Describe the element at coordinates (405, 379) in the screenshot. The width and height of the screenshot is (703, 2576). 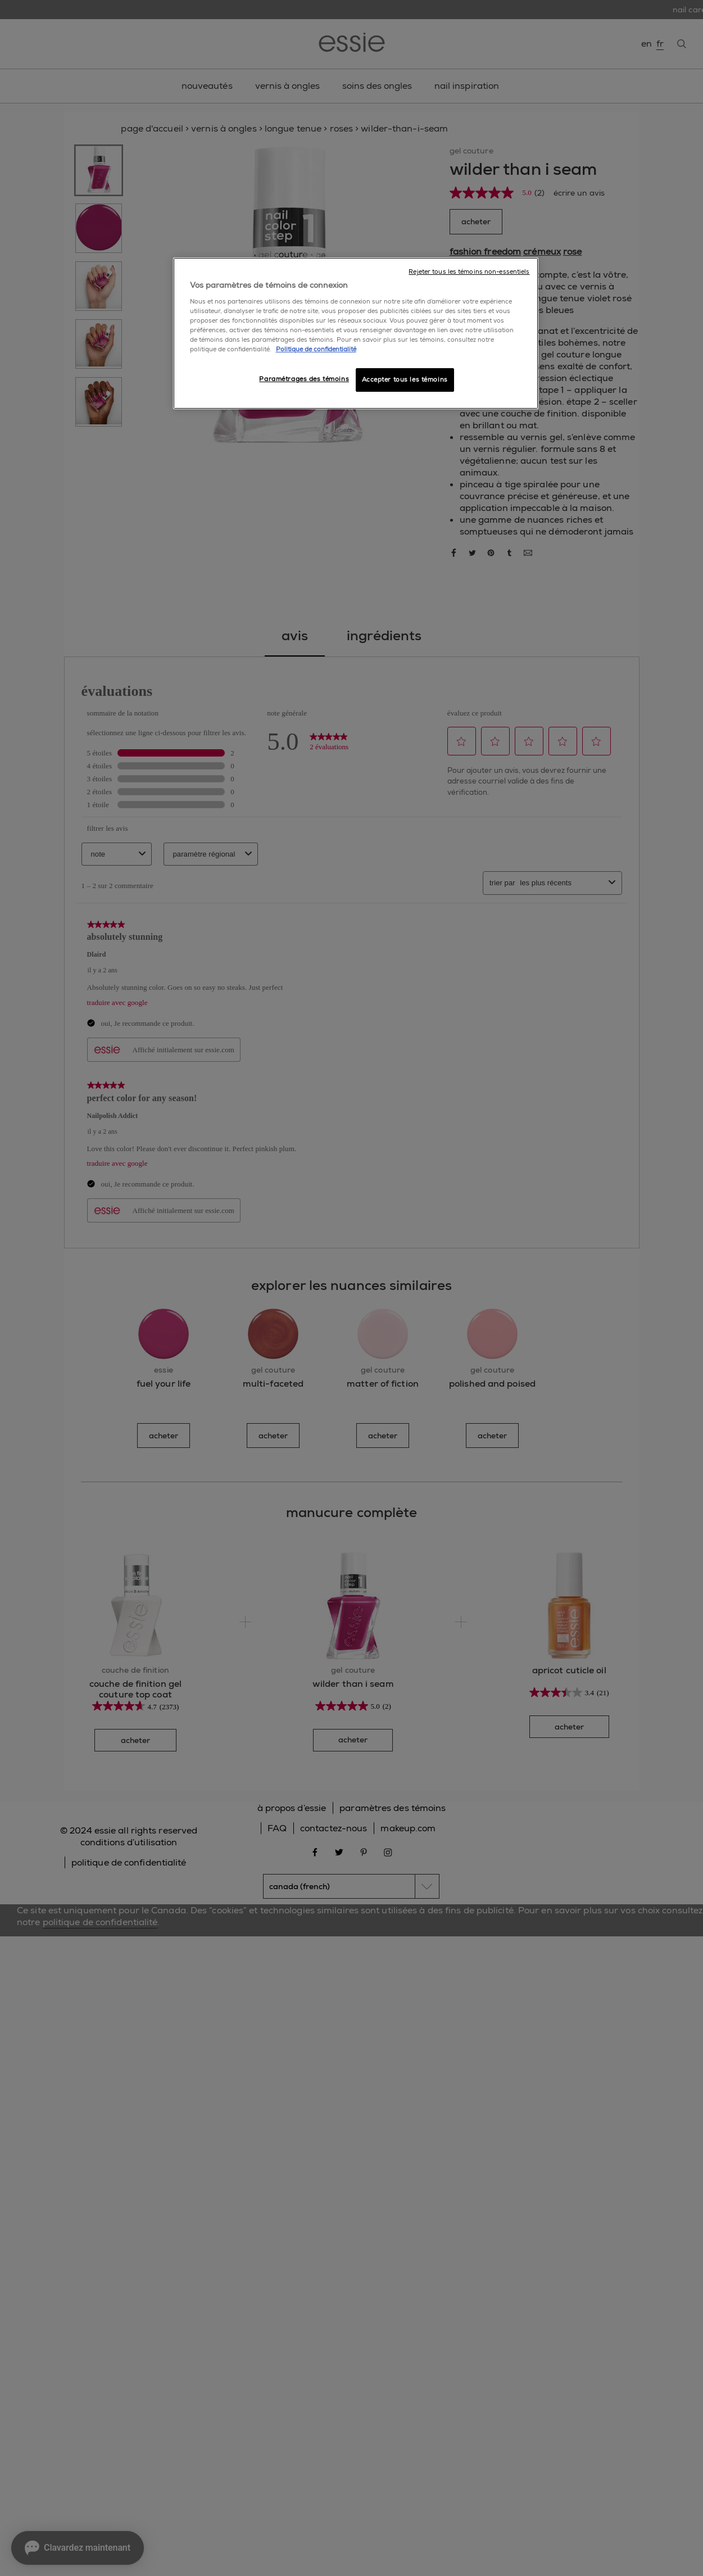
I see `Accepter tous les témoins` at that location.